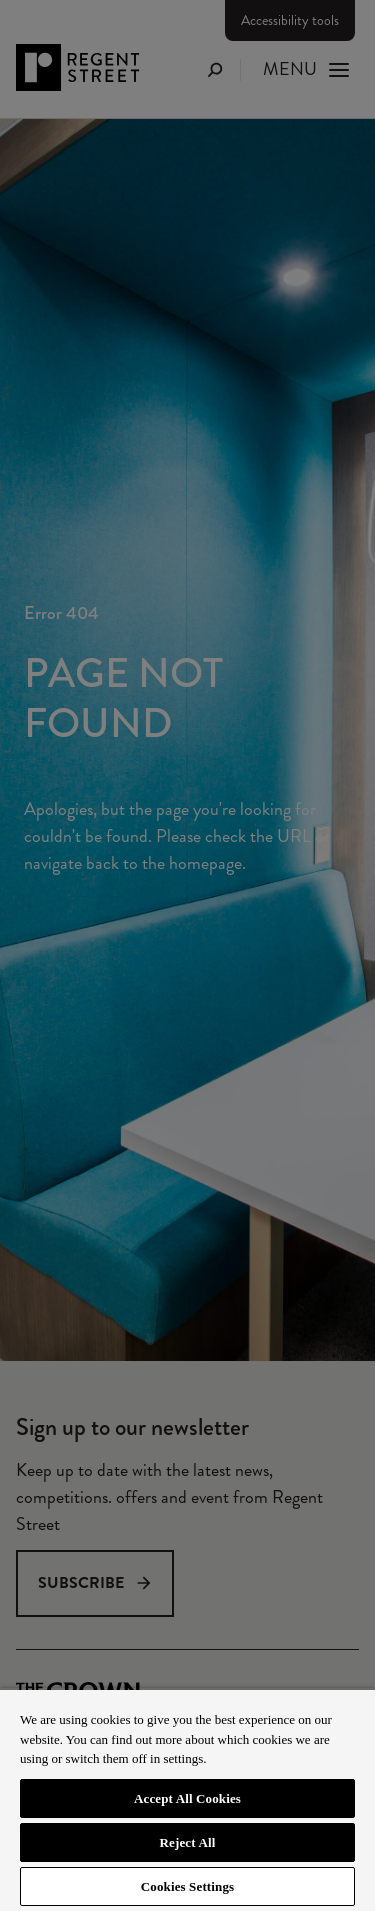 Image resolution: width=375 pixels, height=1911 pixels. Describe the element at coordinates (187, 1798) in the screenshot. I see `Accept All Cookies` at that location.